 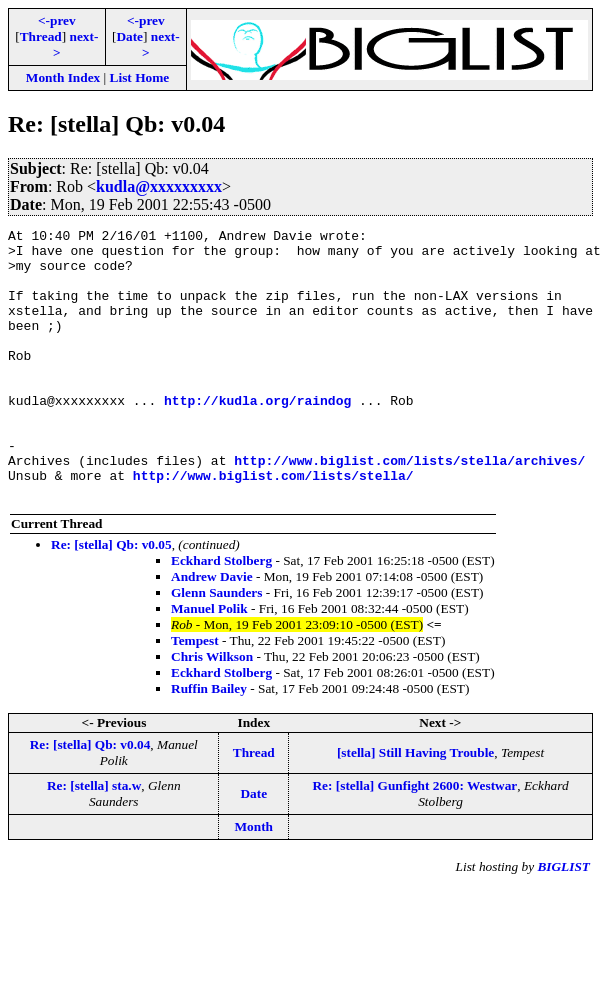 I want to click on Chris Wilkson, so click(x=212, y=710).